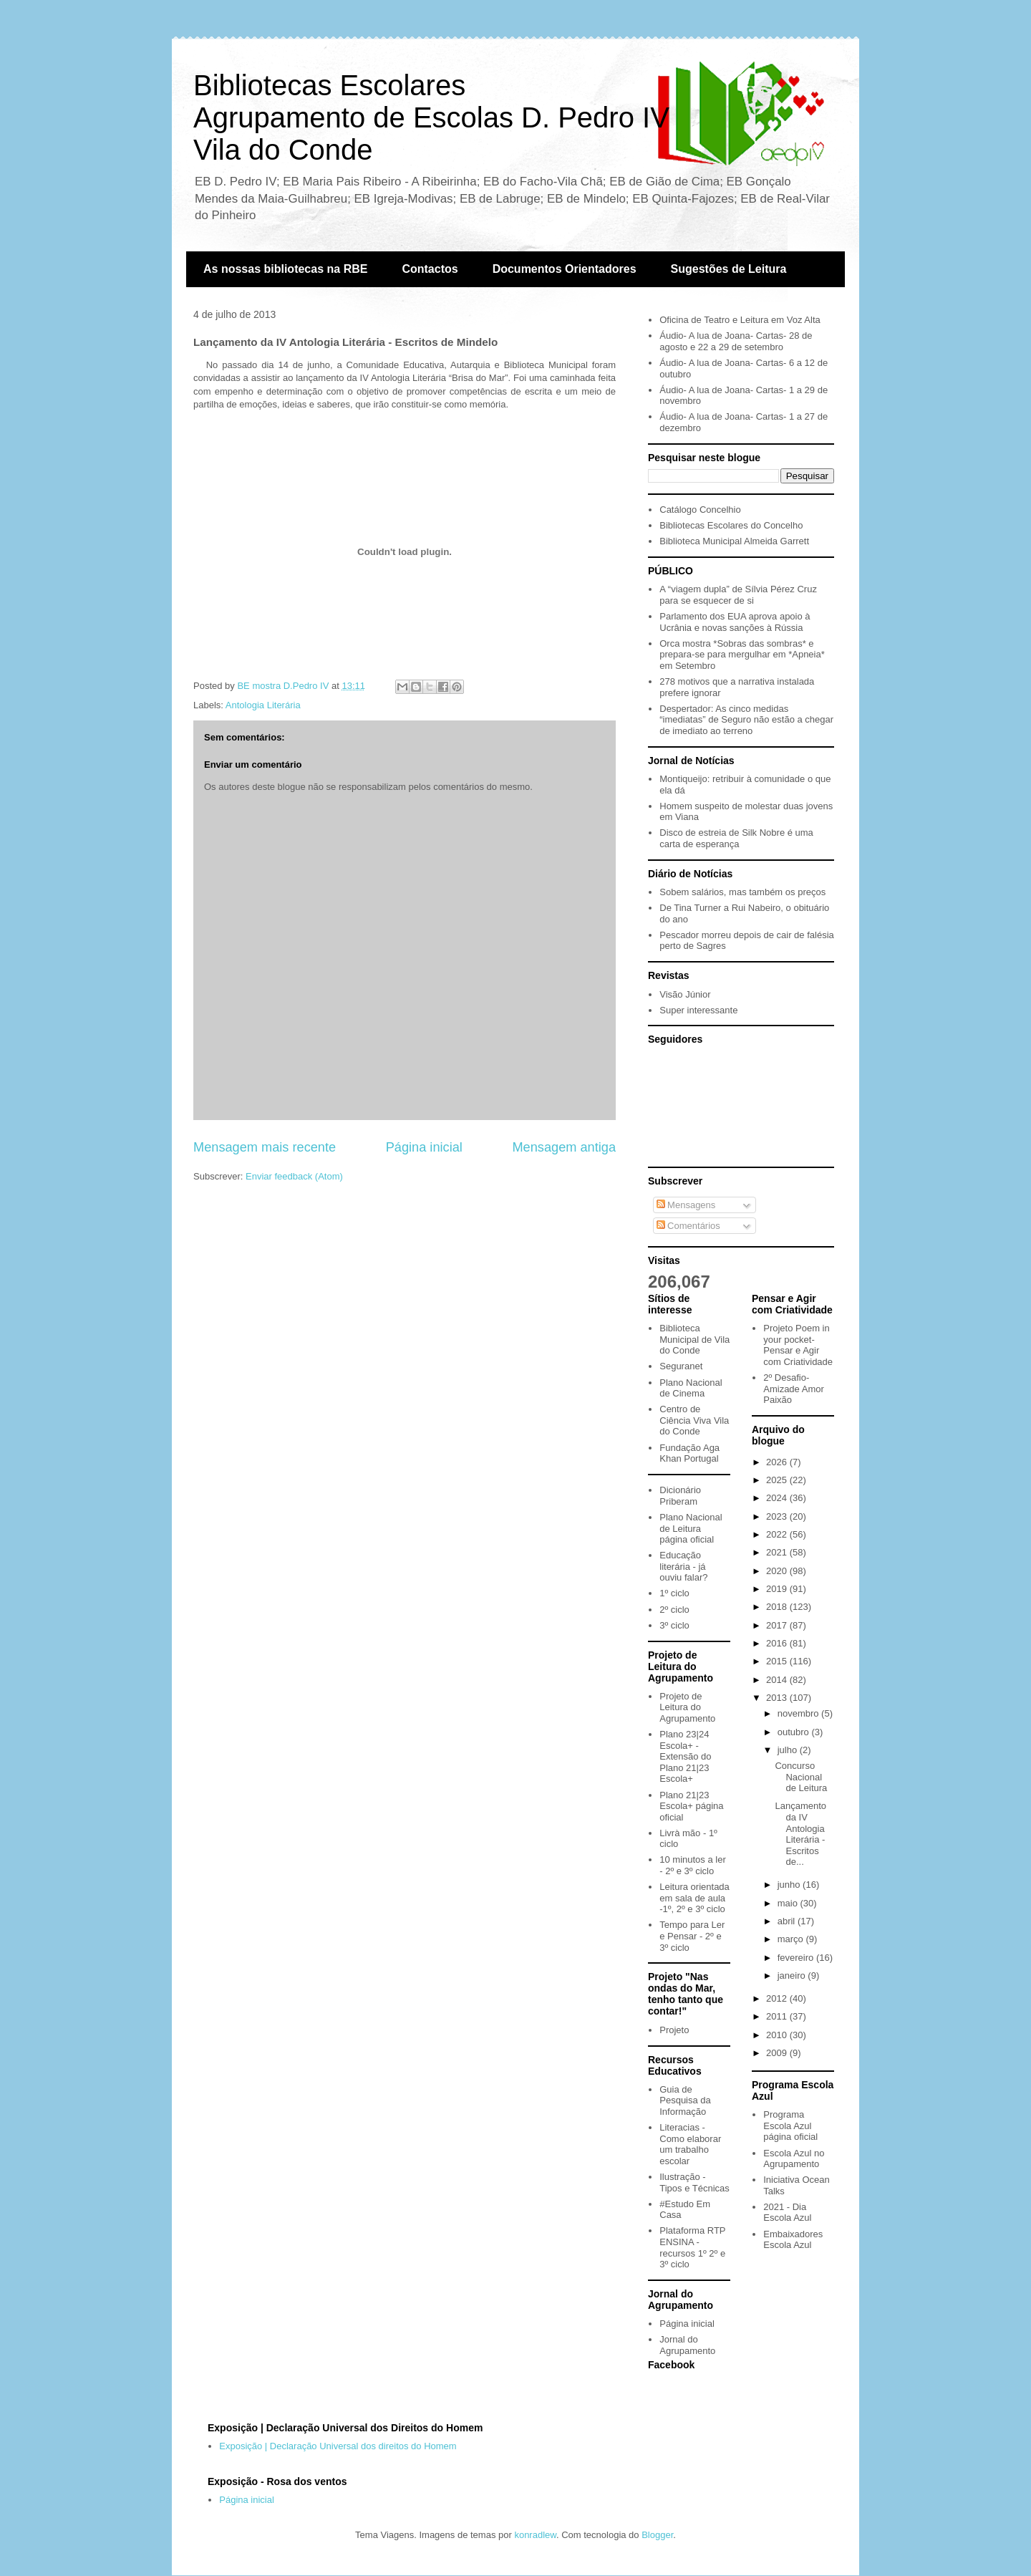 Image resolution: width=1031 pixels, height=2576 pixels. Describe the element at coordinates (793, 2240) in the screenshot. I see `Embaixadores Escola Azul` at that location.